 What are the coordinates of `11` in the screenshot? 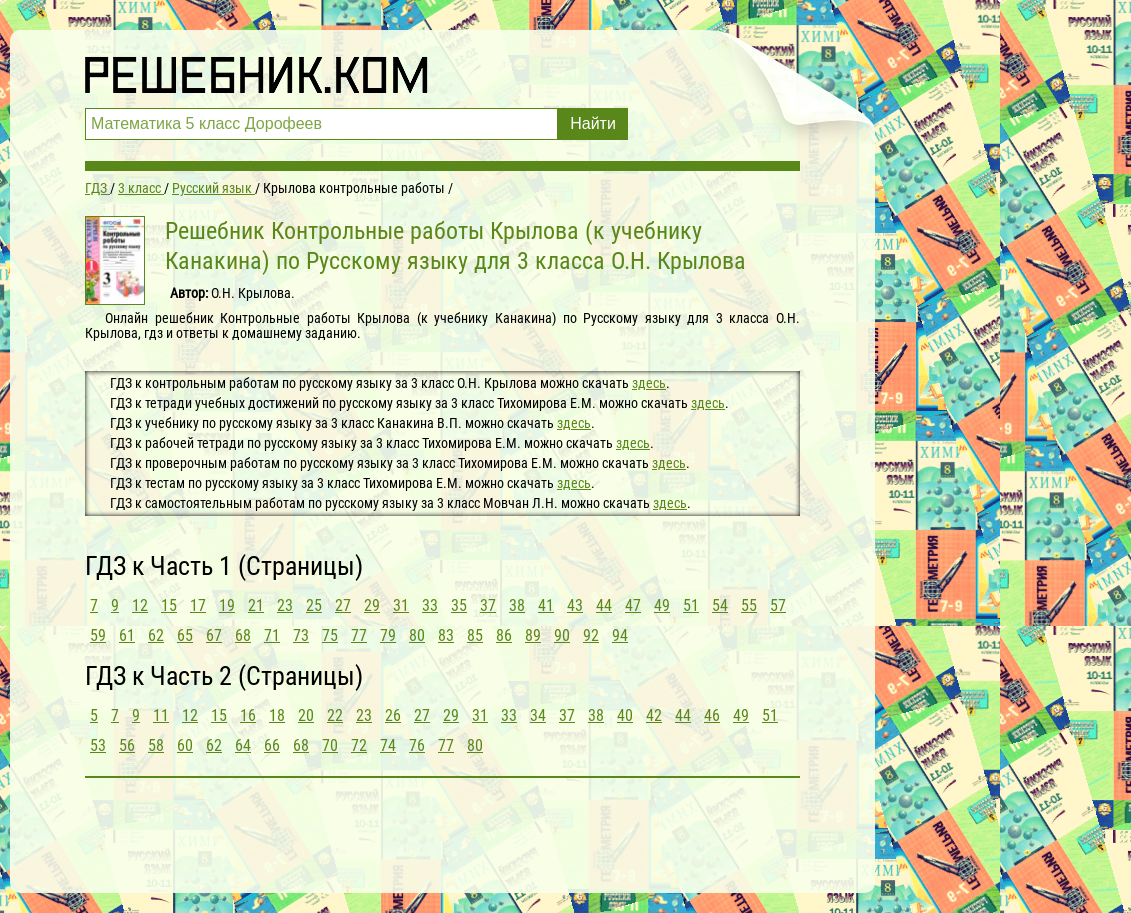 It's located at (161, 715).